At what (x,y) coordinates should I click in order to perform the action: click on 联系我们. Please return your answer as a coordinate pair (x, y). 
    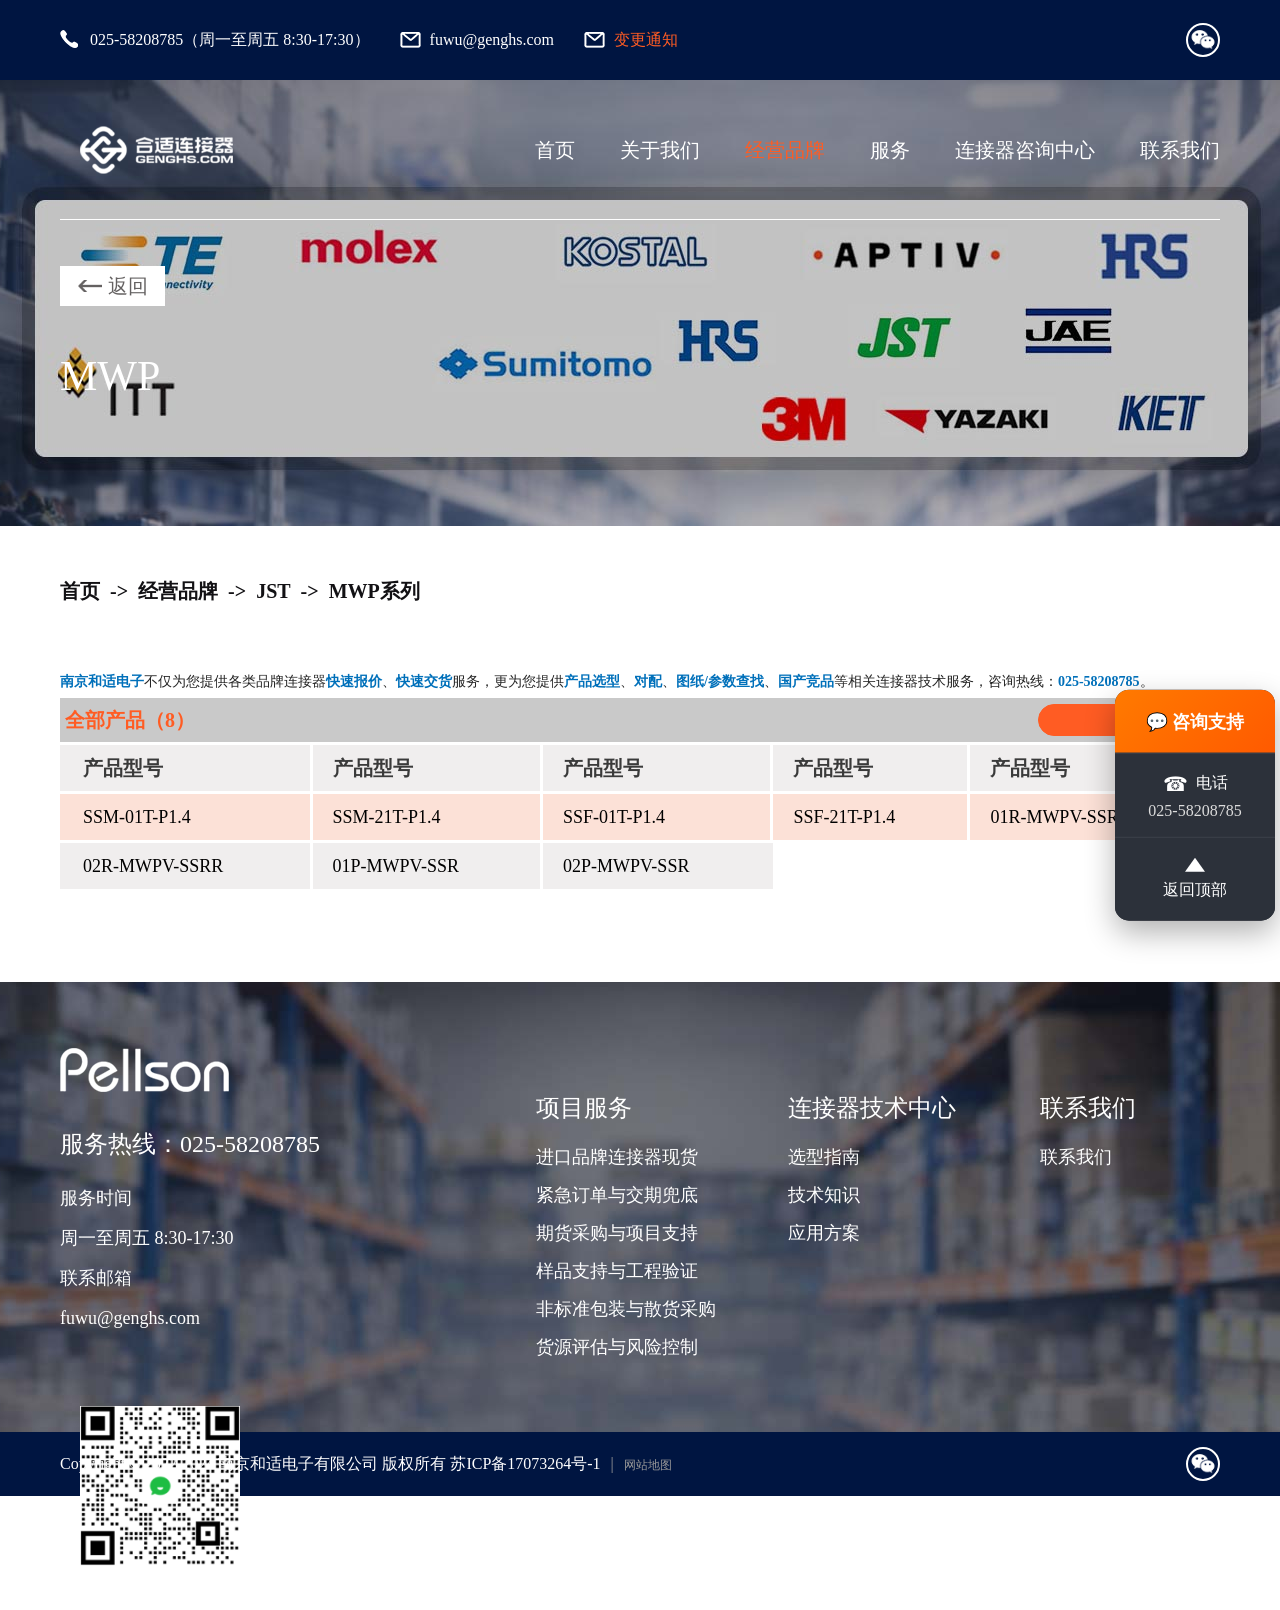
    Looking at the image, I should click on (1180, 150).